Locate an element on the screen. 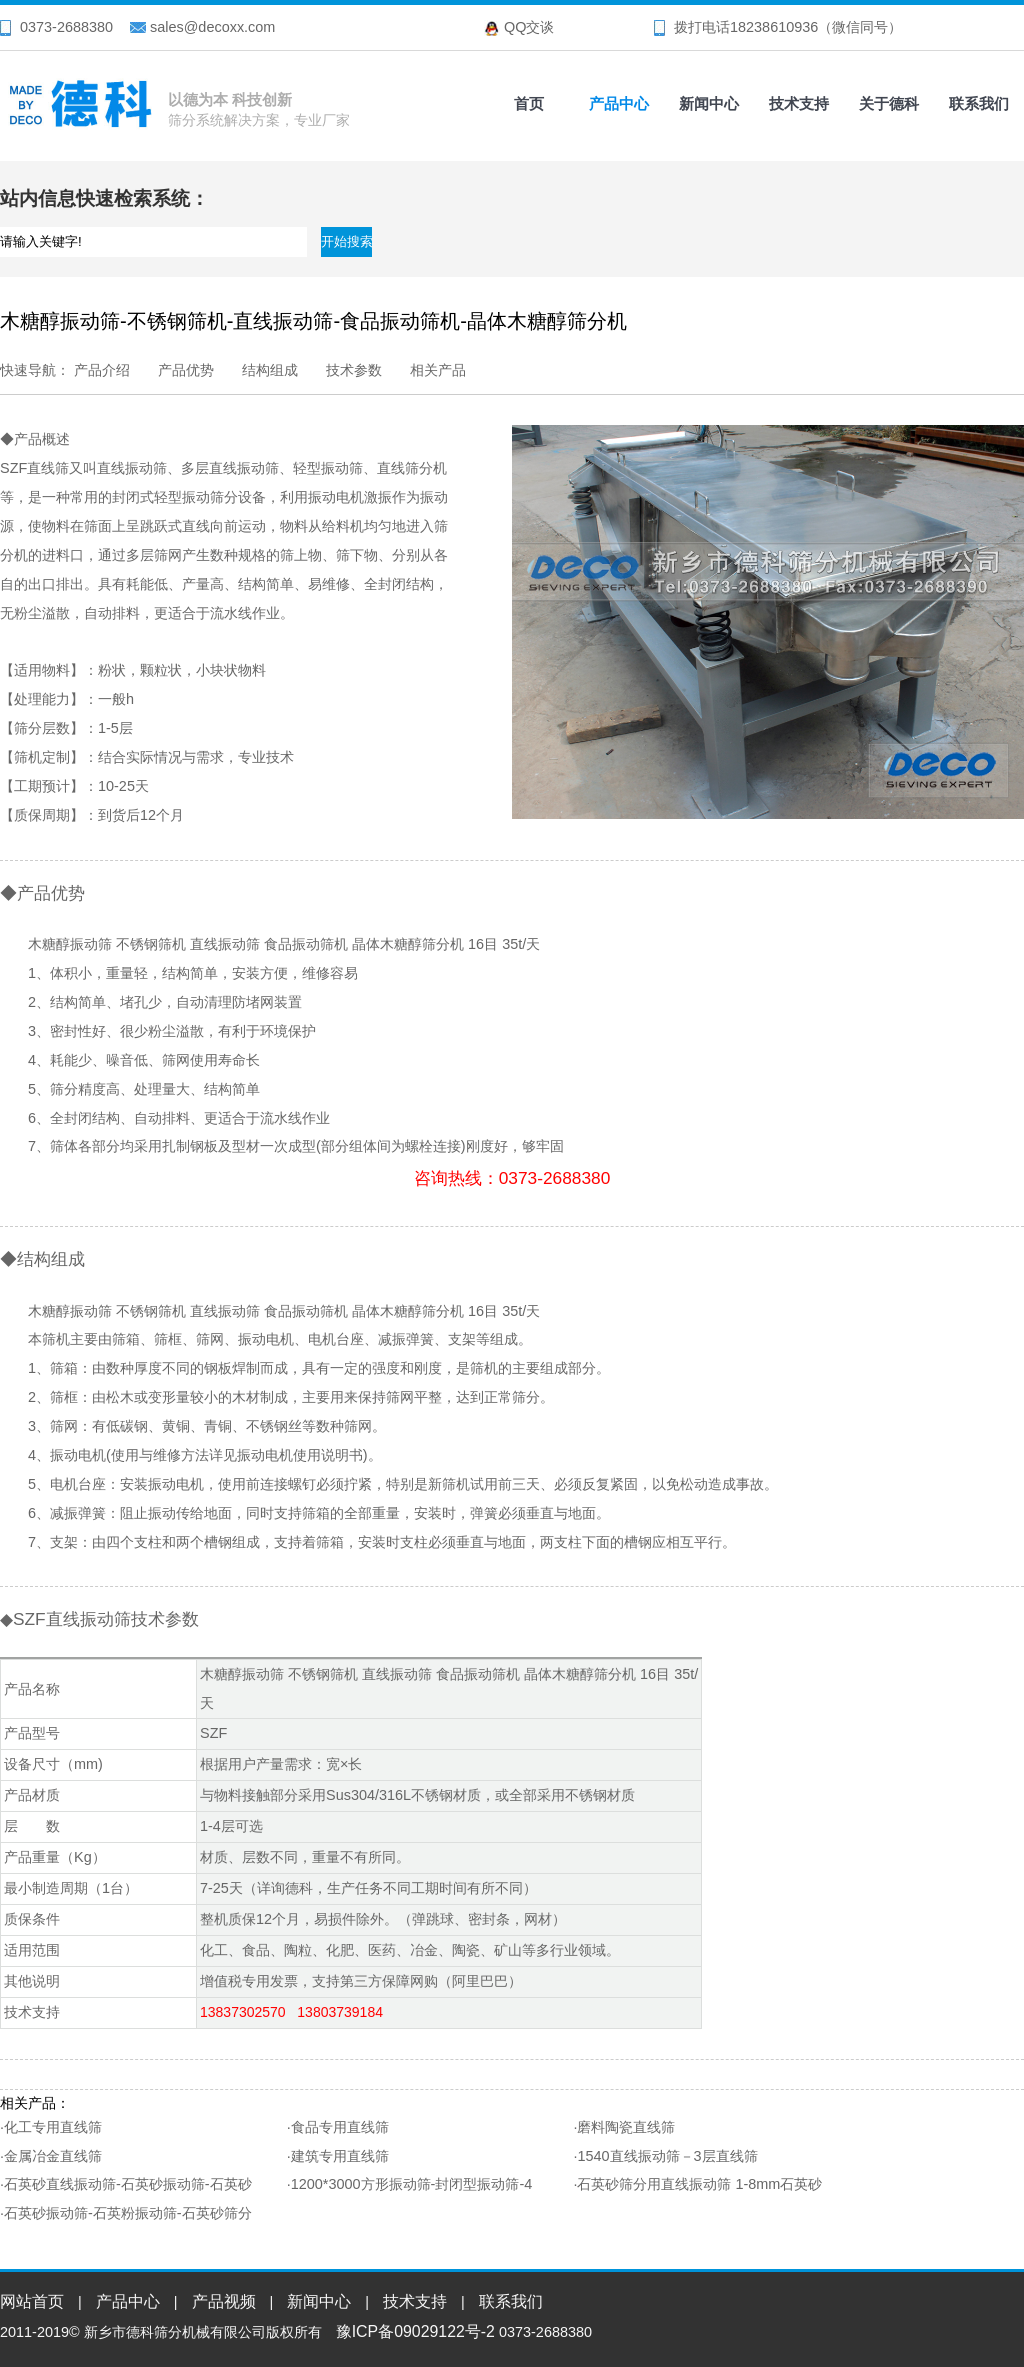 The image size is (1024, 2367). 产品视频 is located at coordinates (224, 2301).